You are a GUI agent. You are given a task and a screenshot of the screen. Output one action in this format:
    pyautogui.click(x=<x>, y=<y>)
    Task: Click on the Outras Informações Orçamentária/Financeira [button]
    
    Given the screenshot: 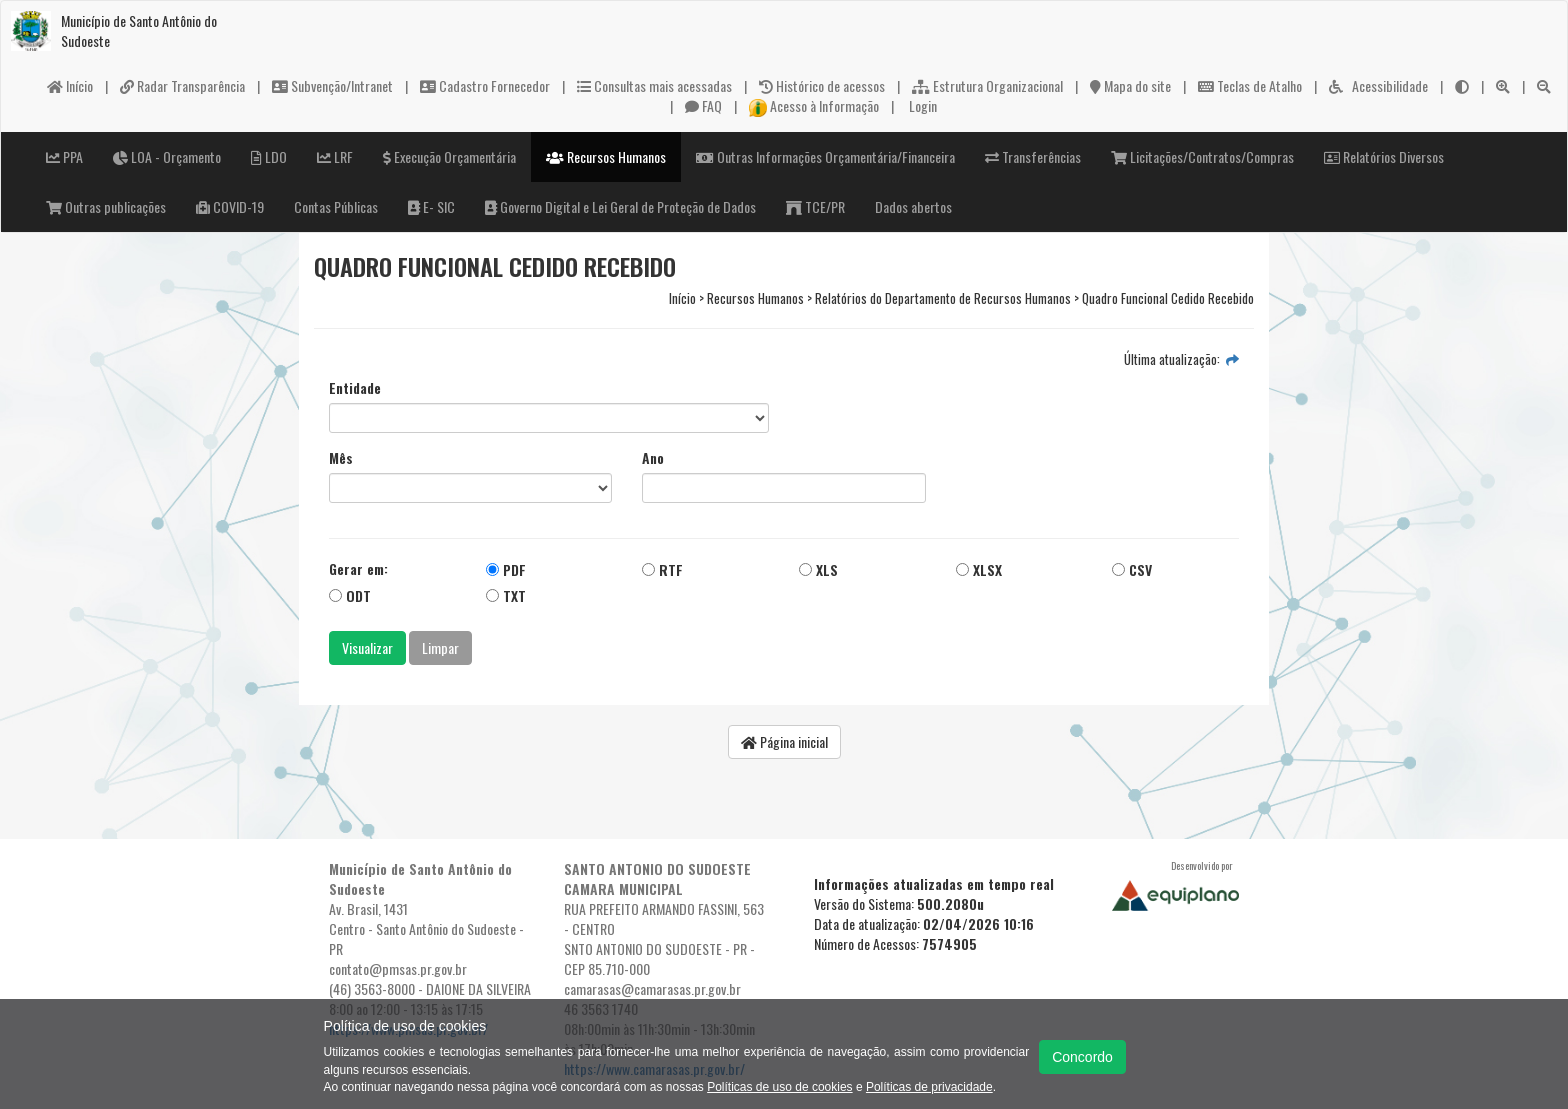 What is the action you would take?
    pyautogui.click(x=825, y=156)
    